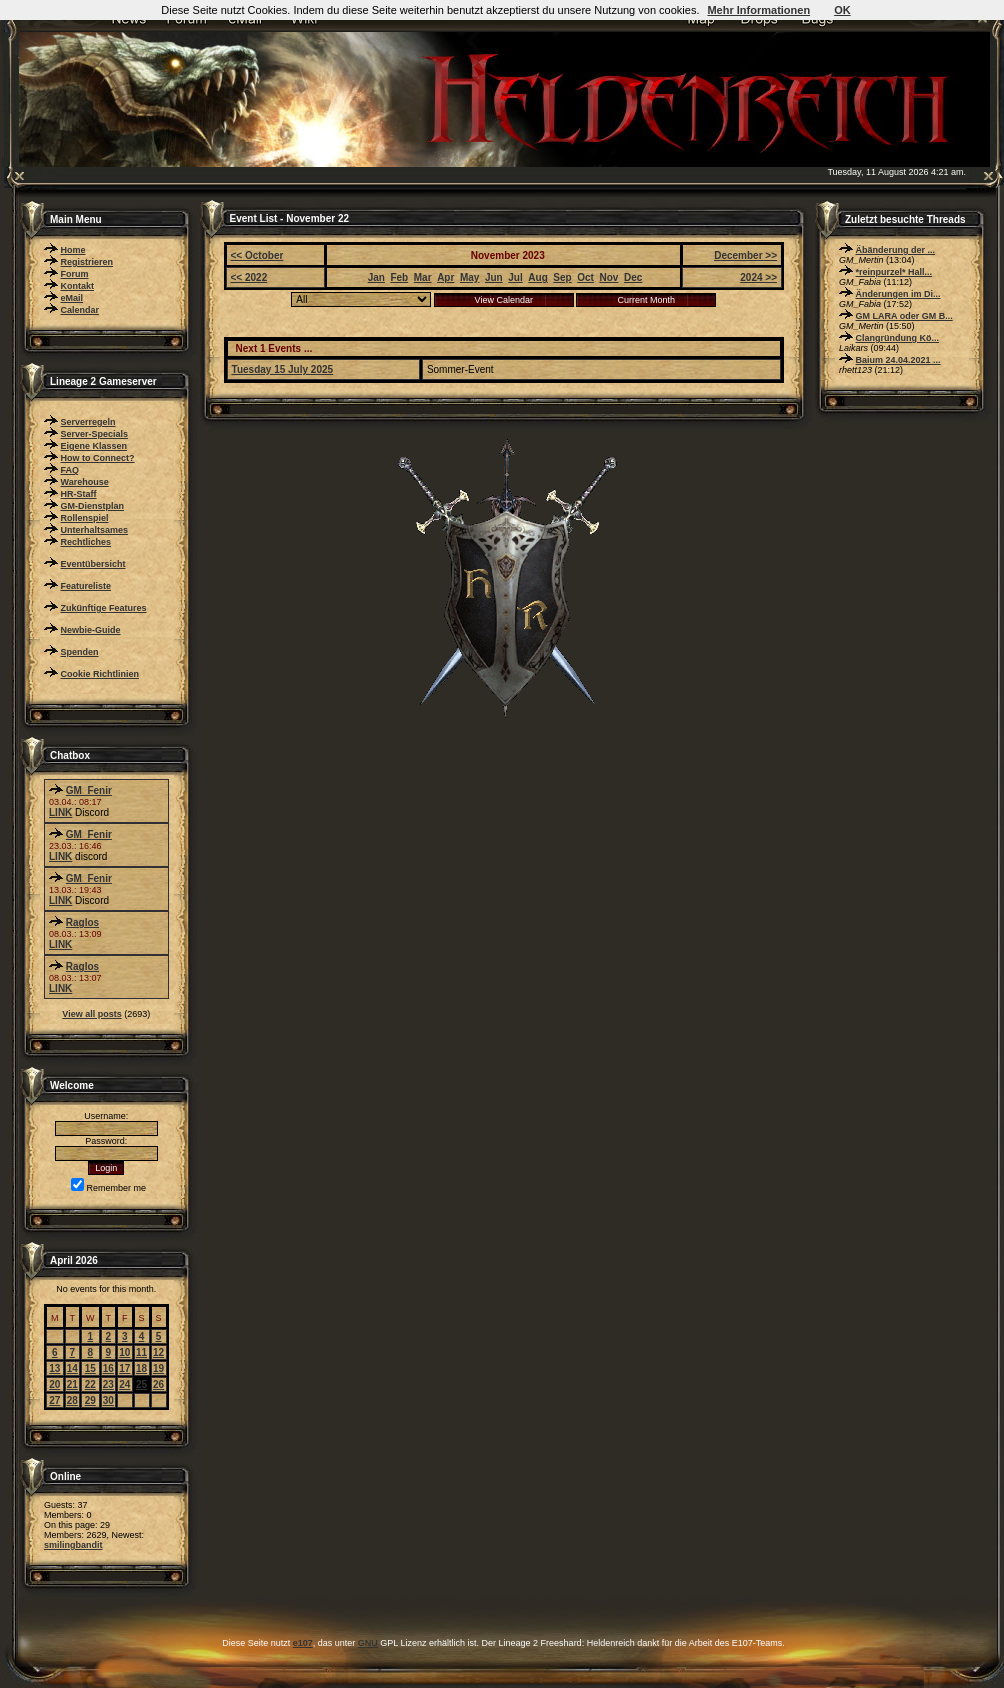 This screenshot has width=1004, height=1688. Describe the element at coordinates (898, 360) in the screenshot. I see `Baium 24.04.2021 ...` at that location.